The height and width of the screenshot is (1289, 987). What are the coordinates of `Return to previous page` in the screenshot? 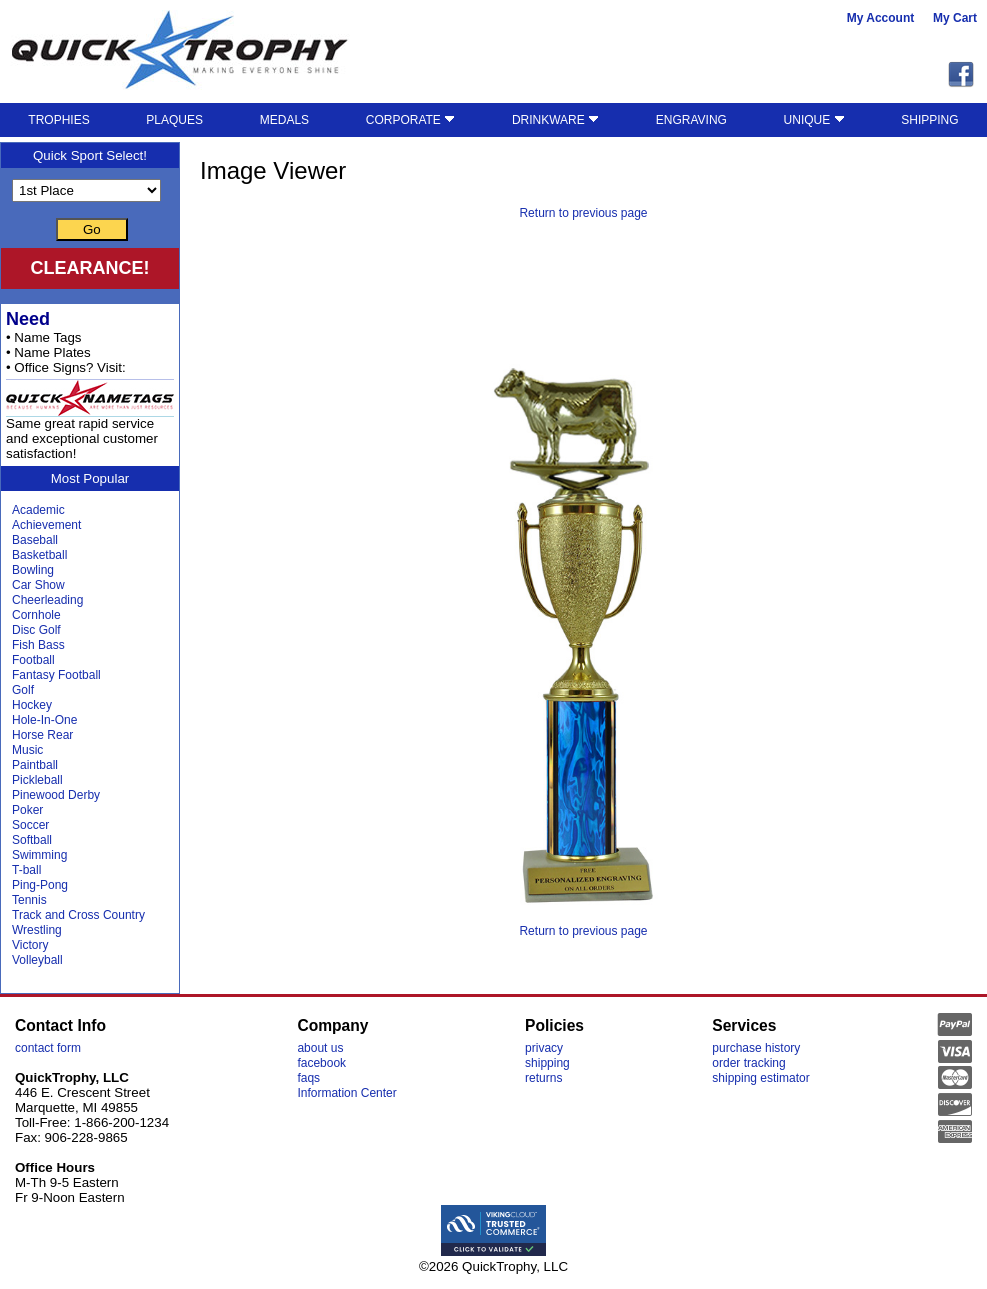 It's located at (583, 213).